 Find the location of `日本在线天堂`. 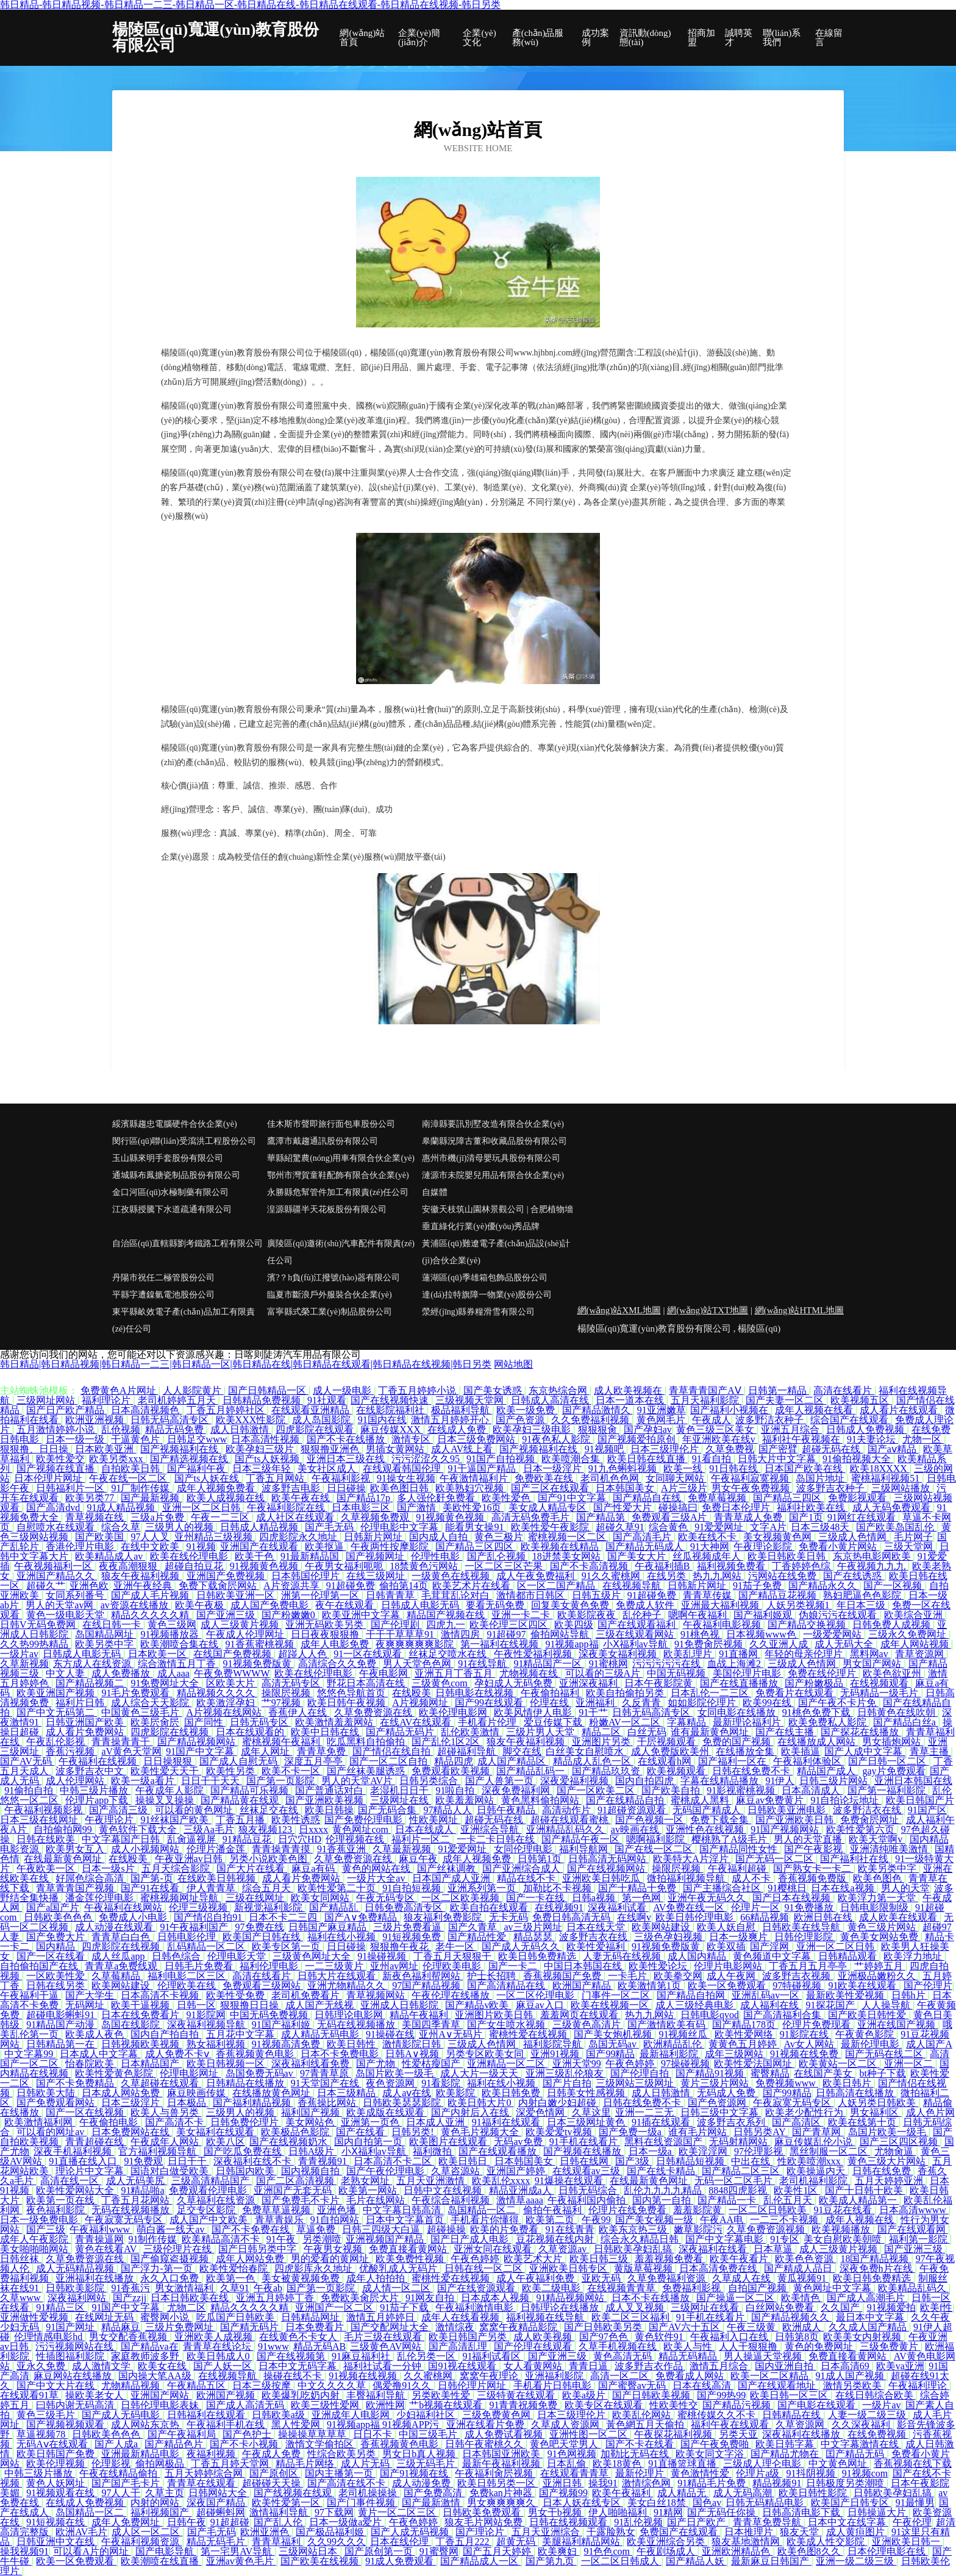

日本在线天堂 is located at coordinates (596, 1927).